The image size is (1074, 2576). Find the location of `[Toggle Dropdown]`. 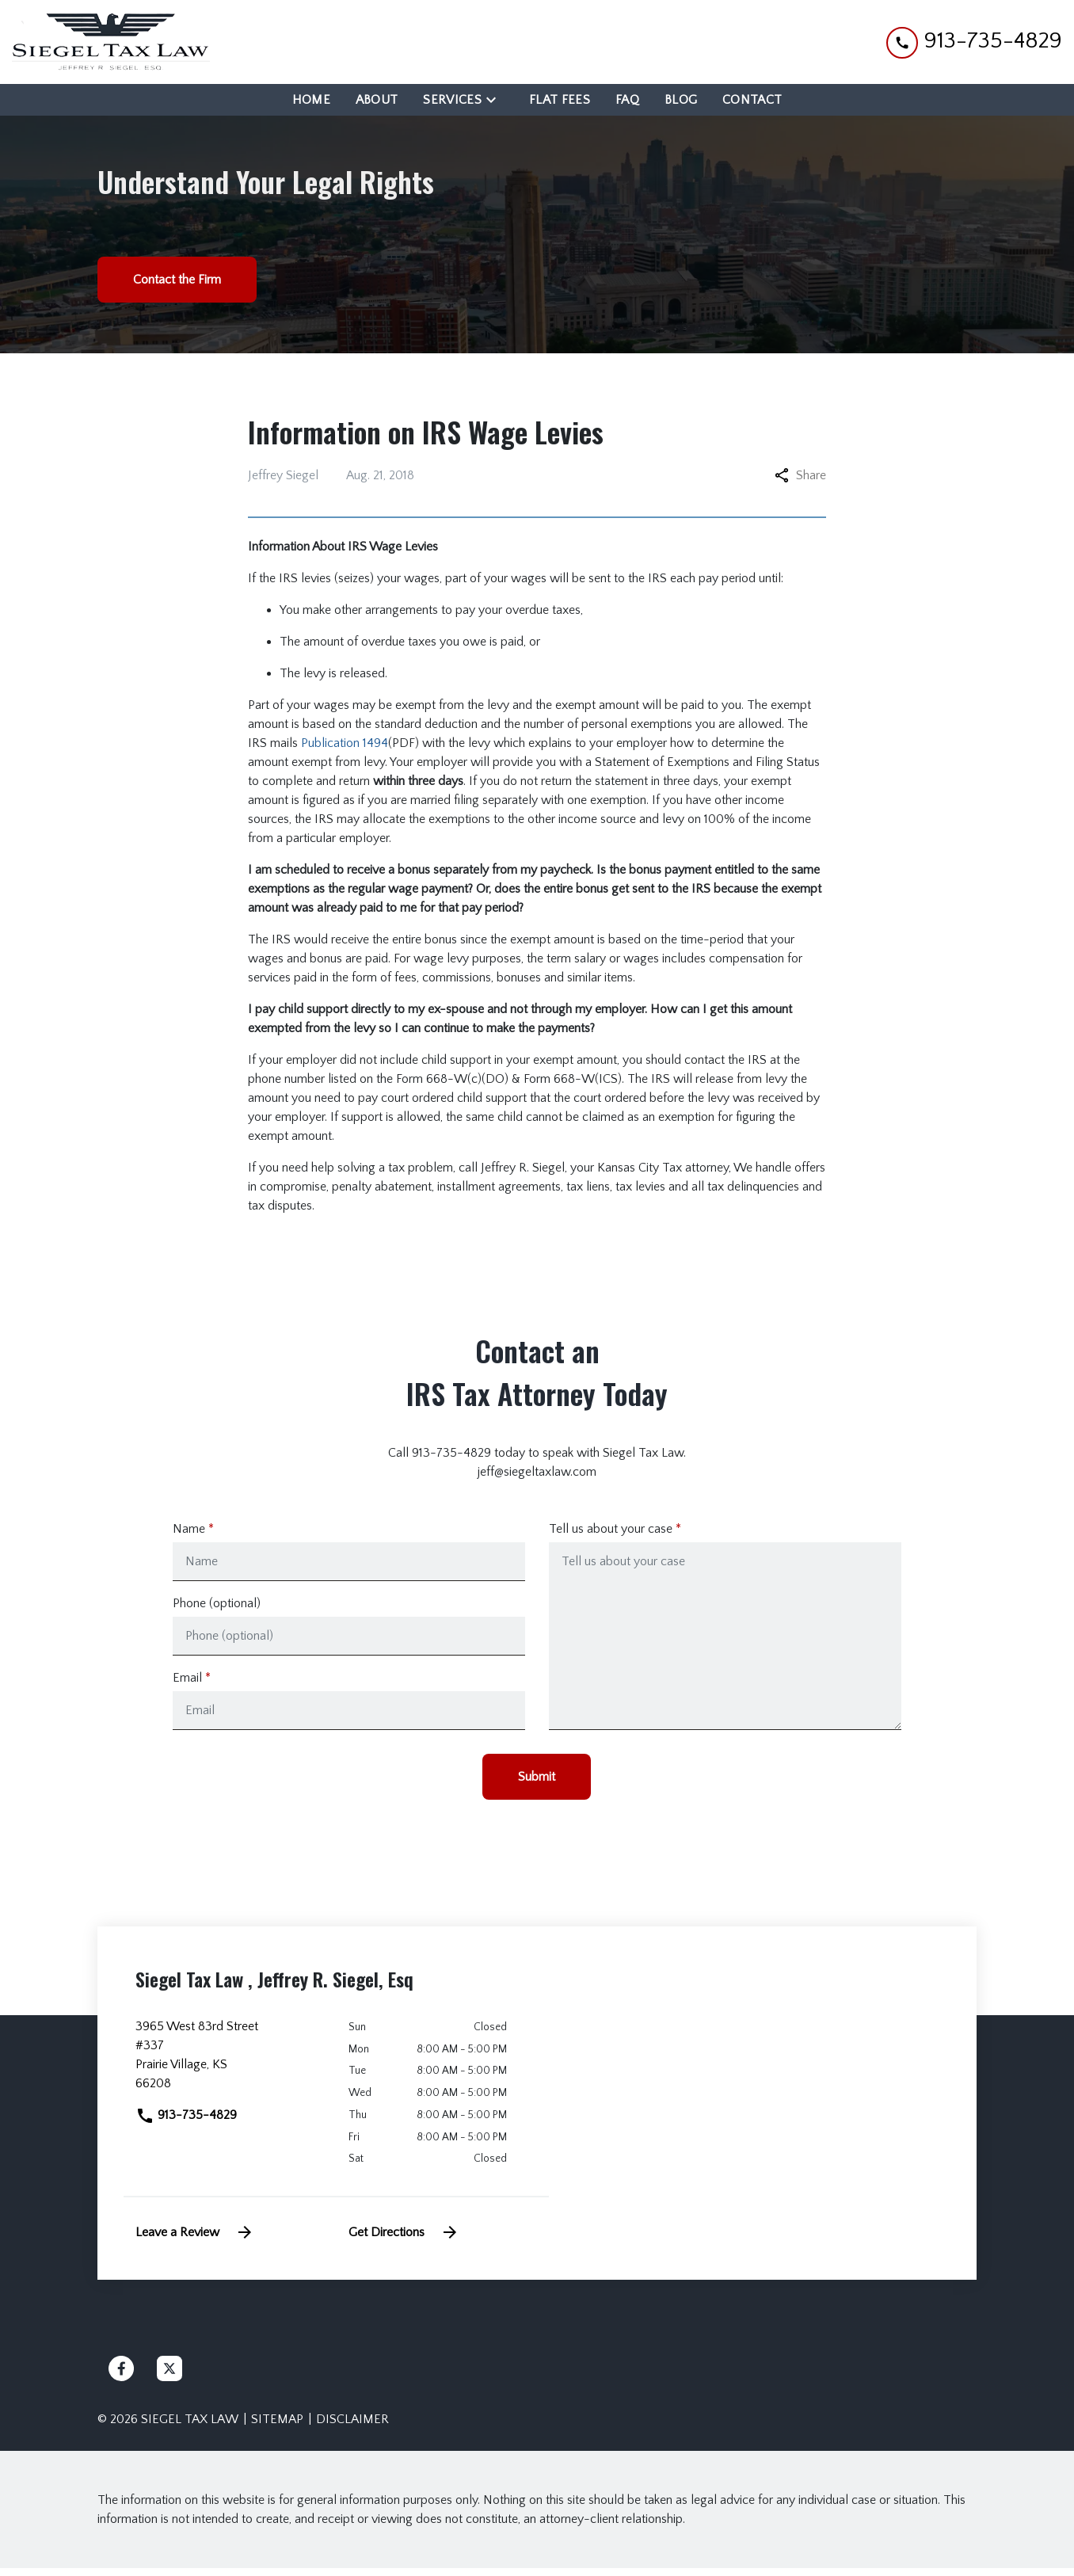

[Toggle Dropdown] is located at coordinates (496, 99).